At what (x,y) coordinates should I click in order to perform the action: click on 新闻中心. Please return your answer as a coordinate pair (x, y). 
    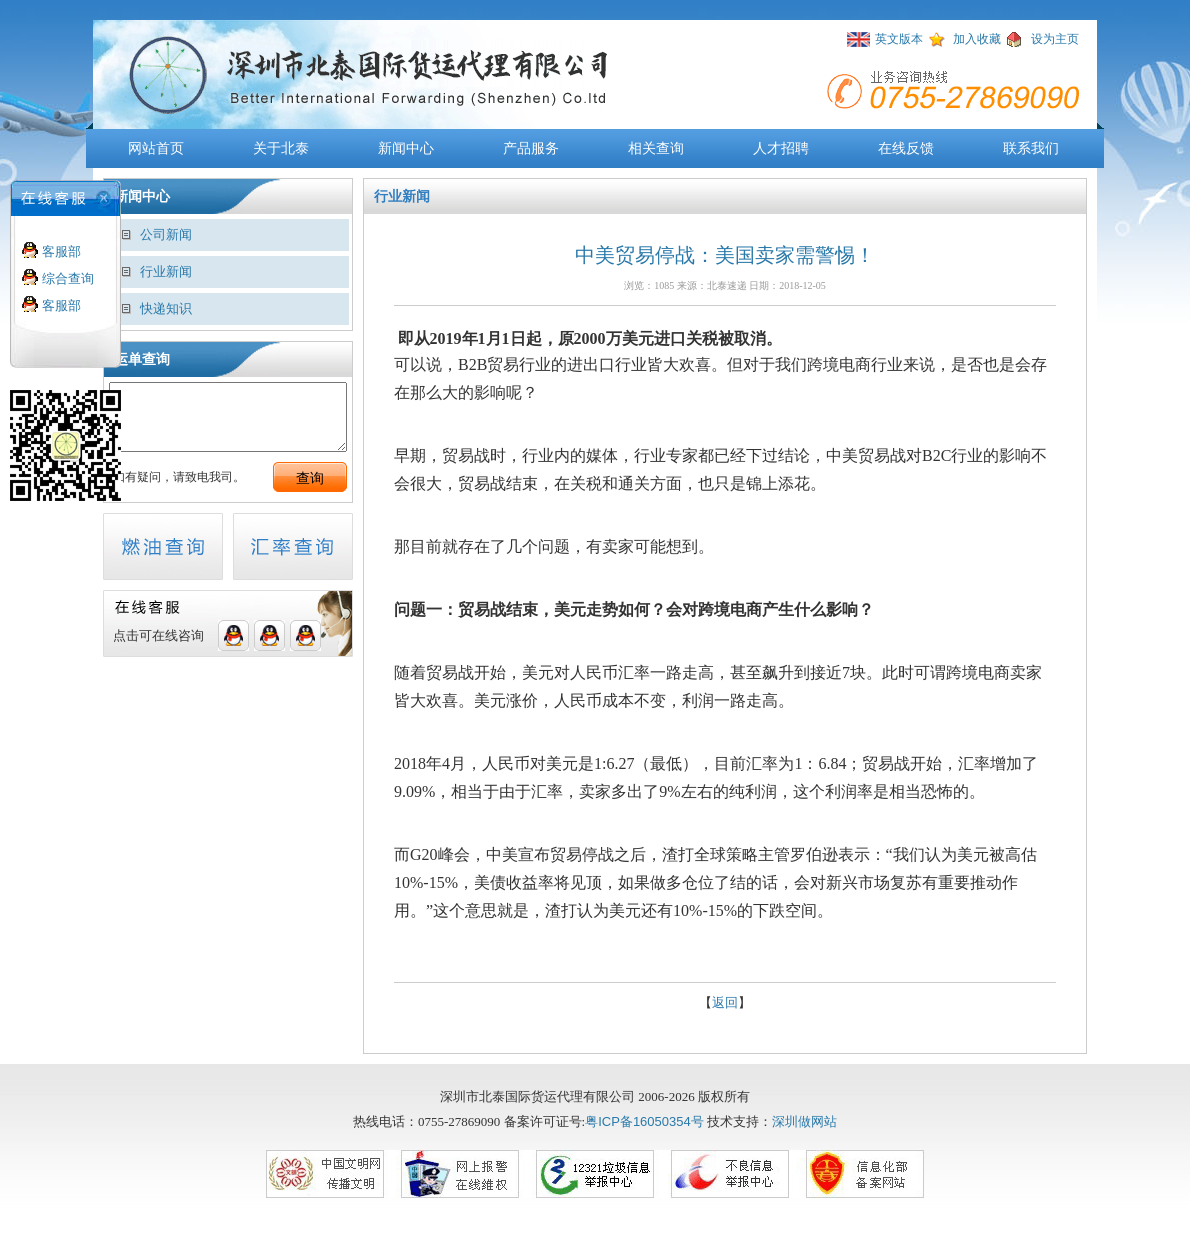
    Looking at the image, I should click on (406, 148).